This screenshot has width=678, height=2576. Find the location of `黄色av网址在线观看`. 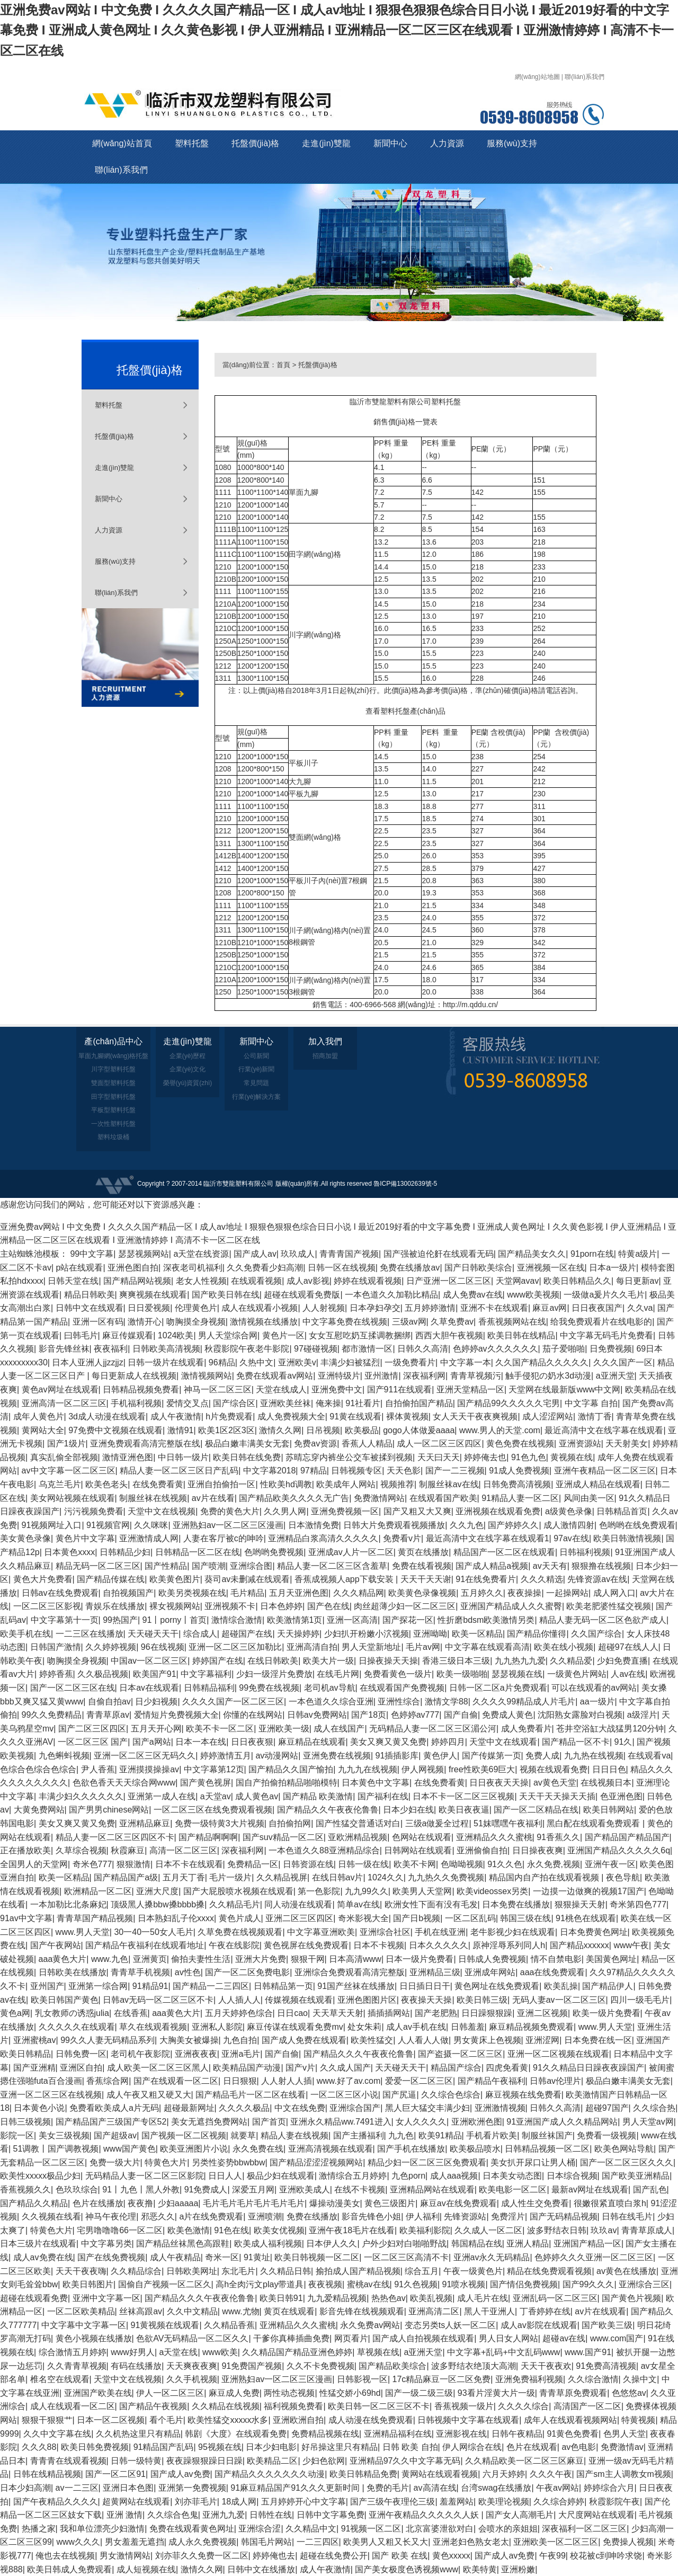

黄色av网址在线观看 is located at coordinates (60, 1389).